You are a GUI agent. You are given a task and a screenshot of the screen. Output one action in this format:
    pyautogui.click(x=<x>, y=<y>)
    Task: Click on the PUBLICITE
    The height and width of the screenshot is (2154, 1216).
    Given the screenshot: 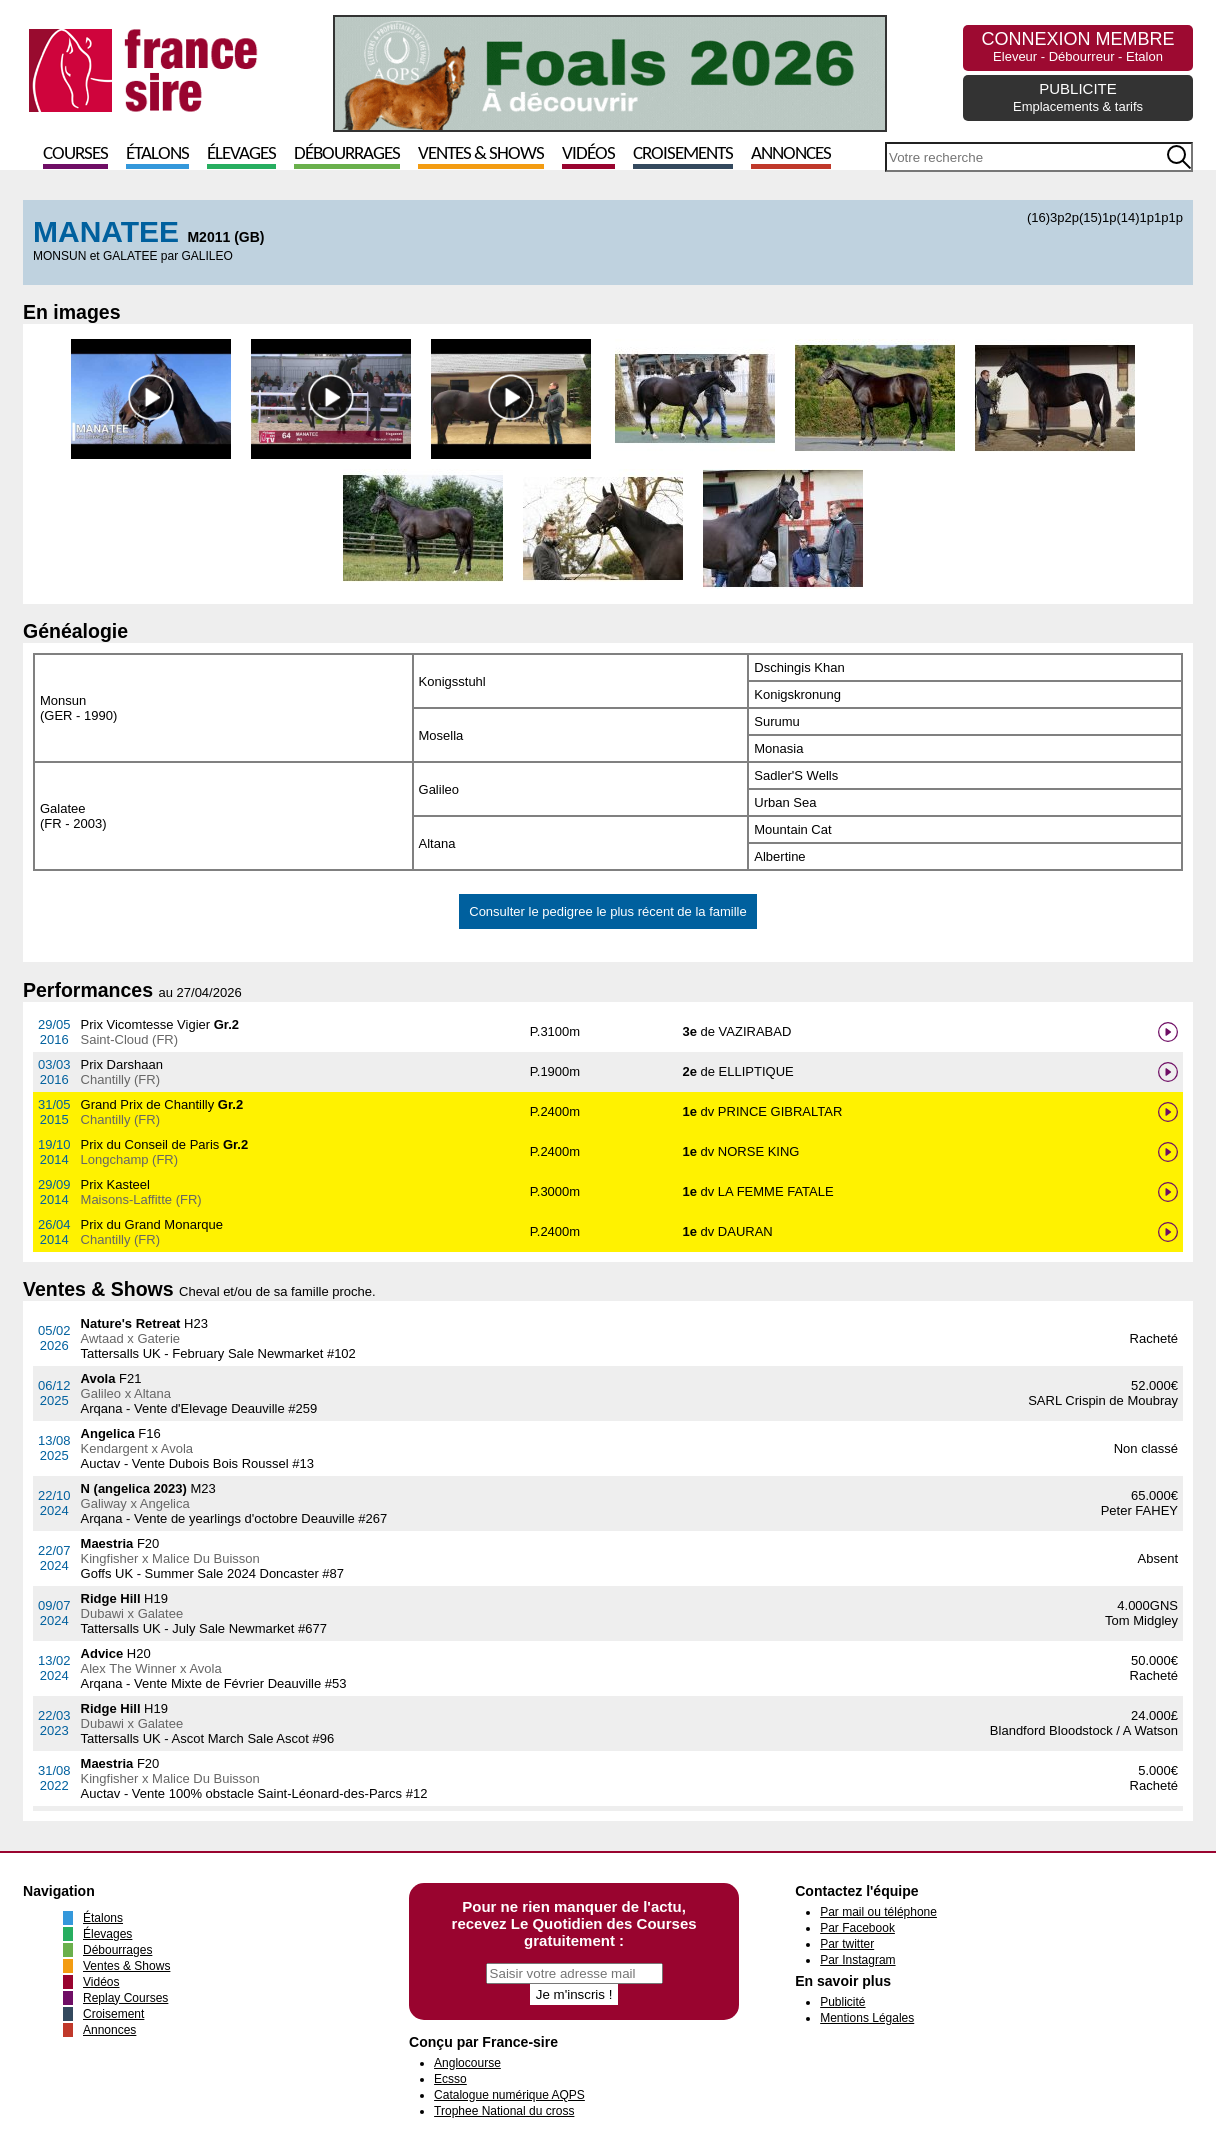 What is the action you would take?
    pyautogui.click(x=1078, y=97)
    